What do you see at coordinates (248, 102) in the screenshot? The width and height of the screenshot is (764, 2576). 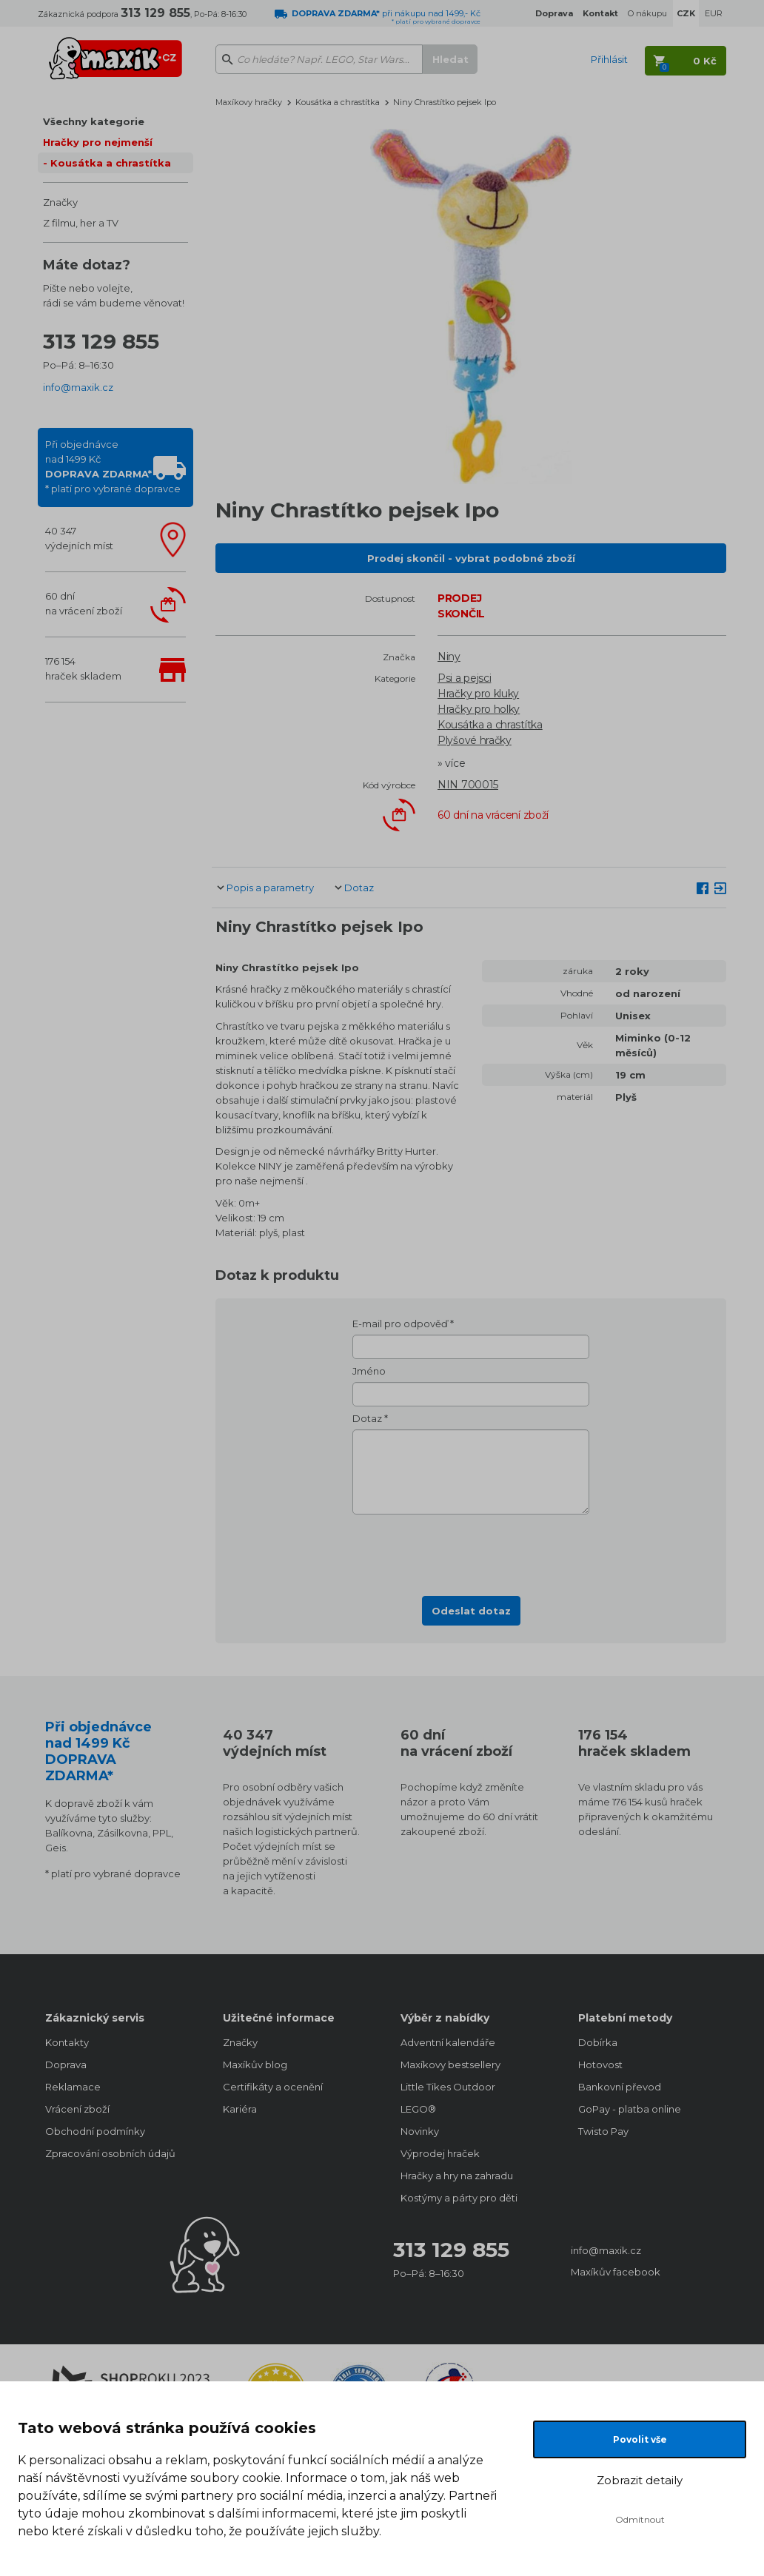 I see `Maxíkovy hračky` at bounding box center [248, 102].